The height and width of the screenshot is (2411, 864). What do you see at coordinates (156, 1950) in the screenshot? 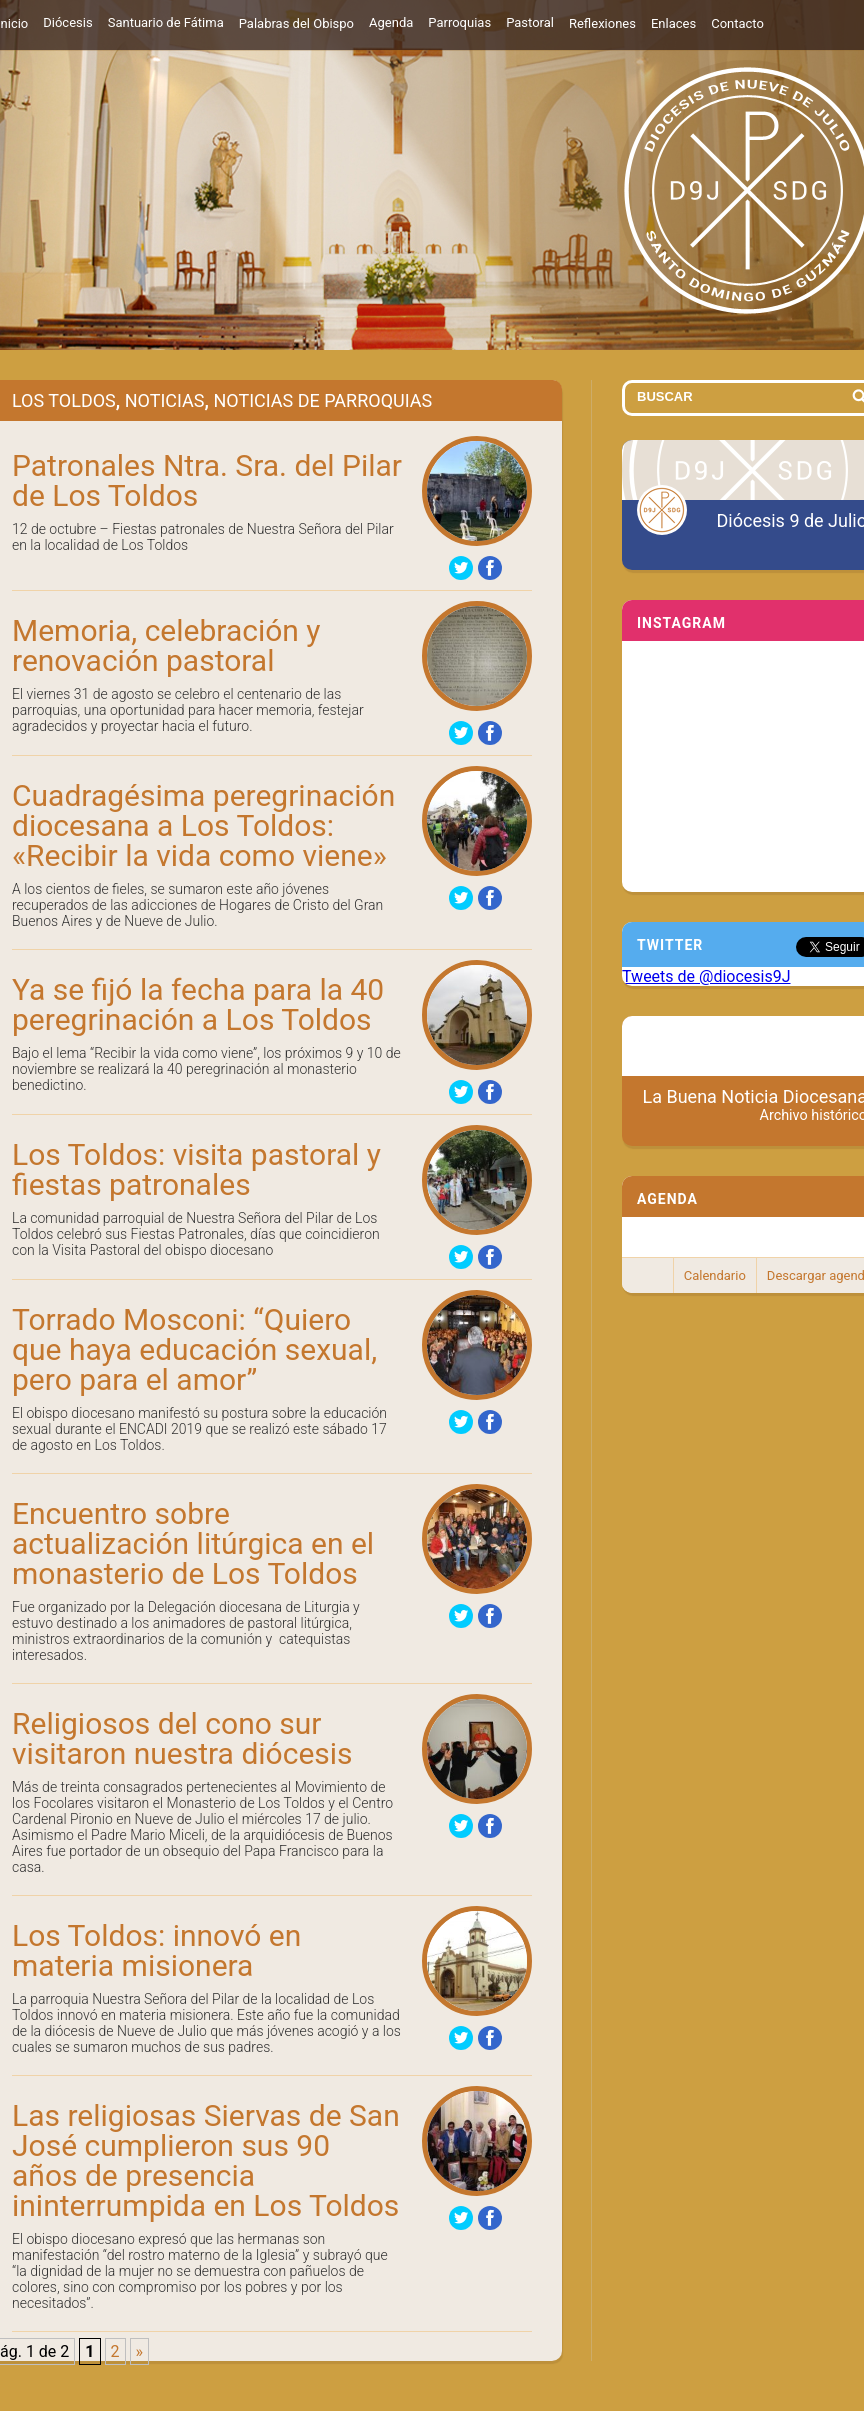
I see `Los Toldos: innovó en materia misionera` at bounding box center [156, 1950].